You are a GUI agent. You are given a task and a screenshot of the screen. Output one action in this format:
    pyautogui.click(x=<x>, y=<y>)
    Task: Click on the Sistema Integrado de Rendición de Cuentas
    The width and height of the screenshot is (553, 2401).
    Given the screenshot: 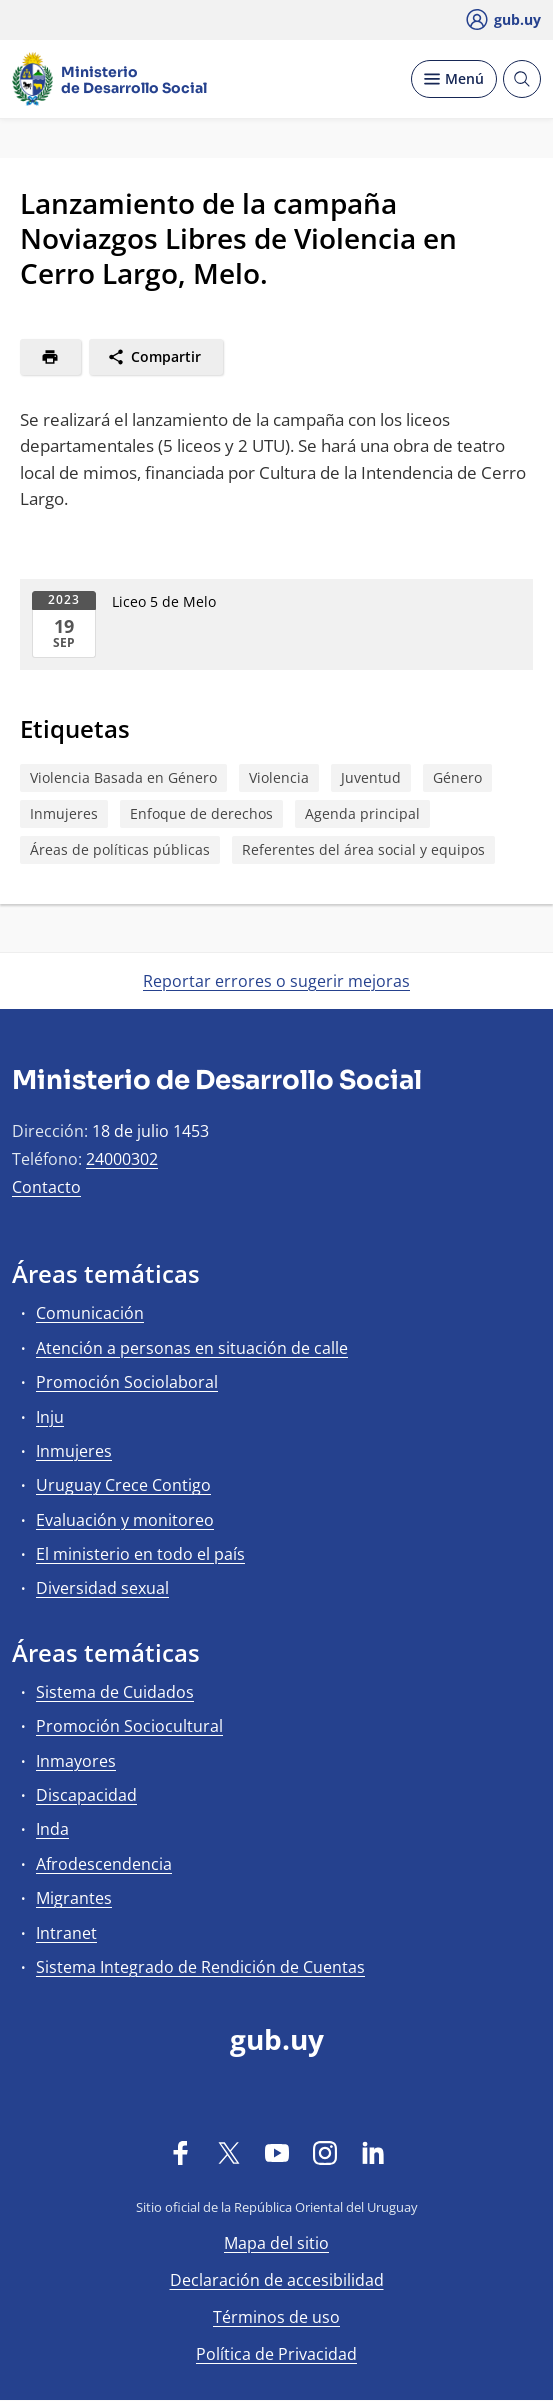 What is the action you would take?
    pyautogui.click(x=200, y=1967)
    